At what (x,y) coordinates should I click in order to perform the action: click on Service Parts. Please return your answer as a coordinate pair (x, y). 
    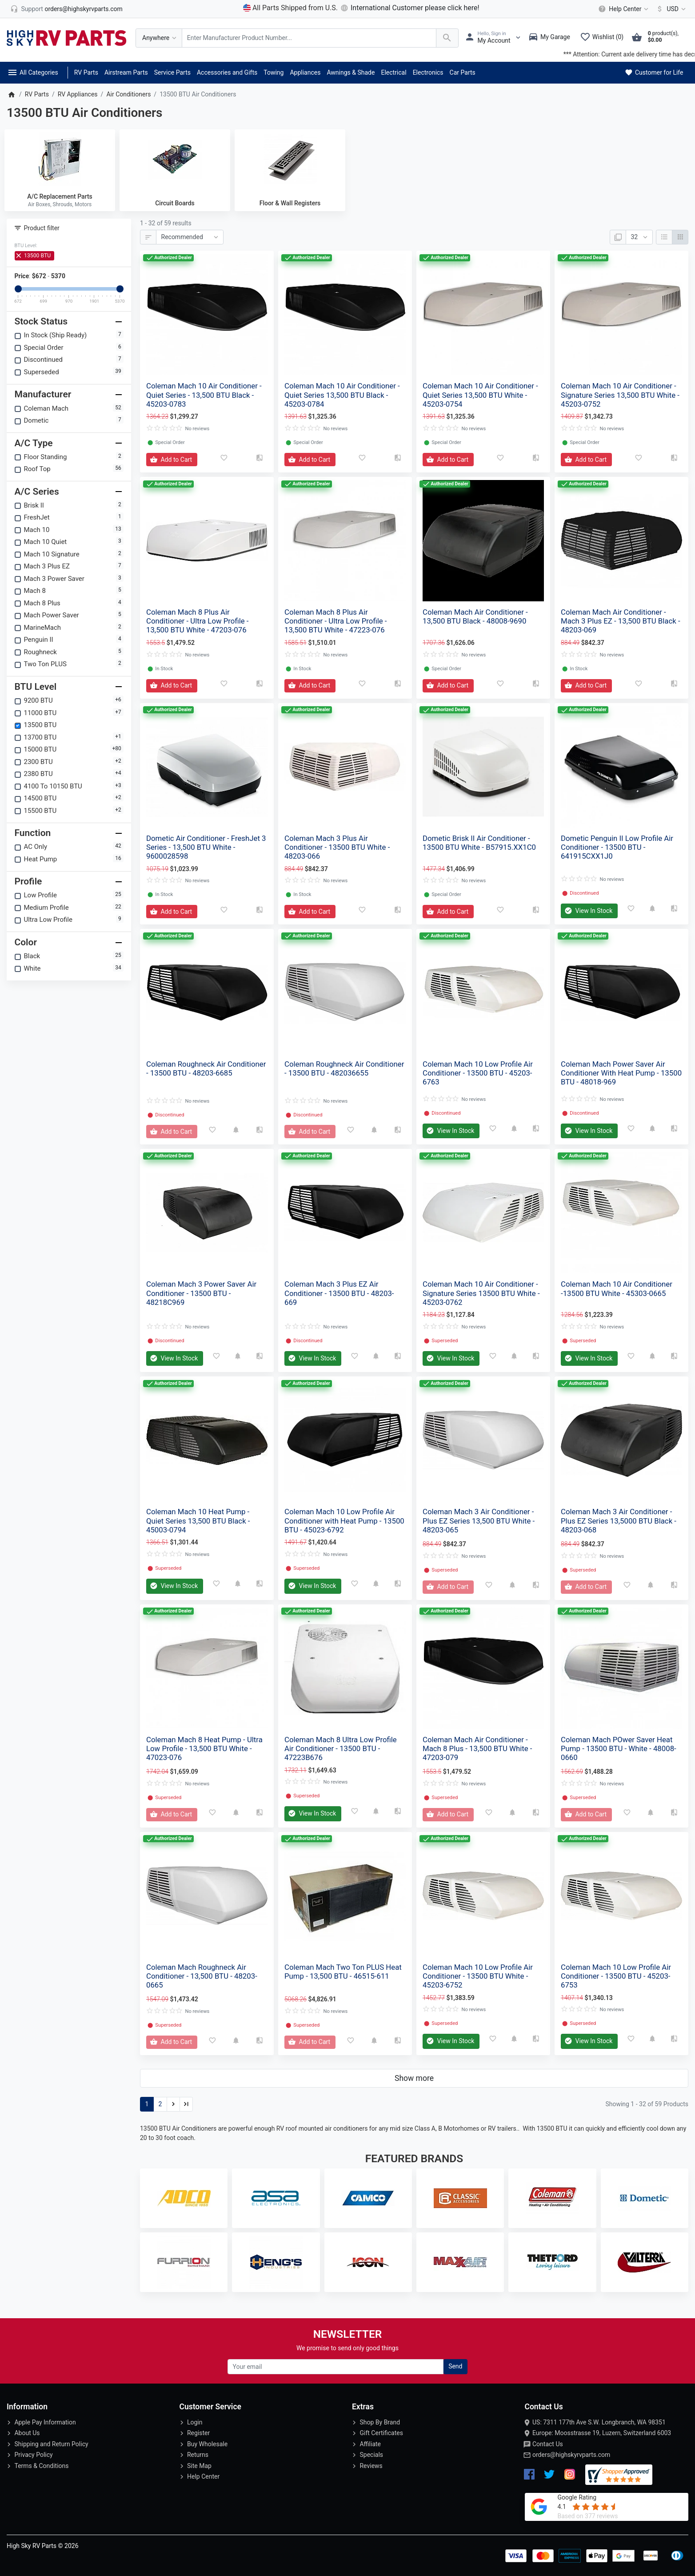
    Looking at the image, I should click on (172, 72).